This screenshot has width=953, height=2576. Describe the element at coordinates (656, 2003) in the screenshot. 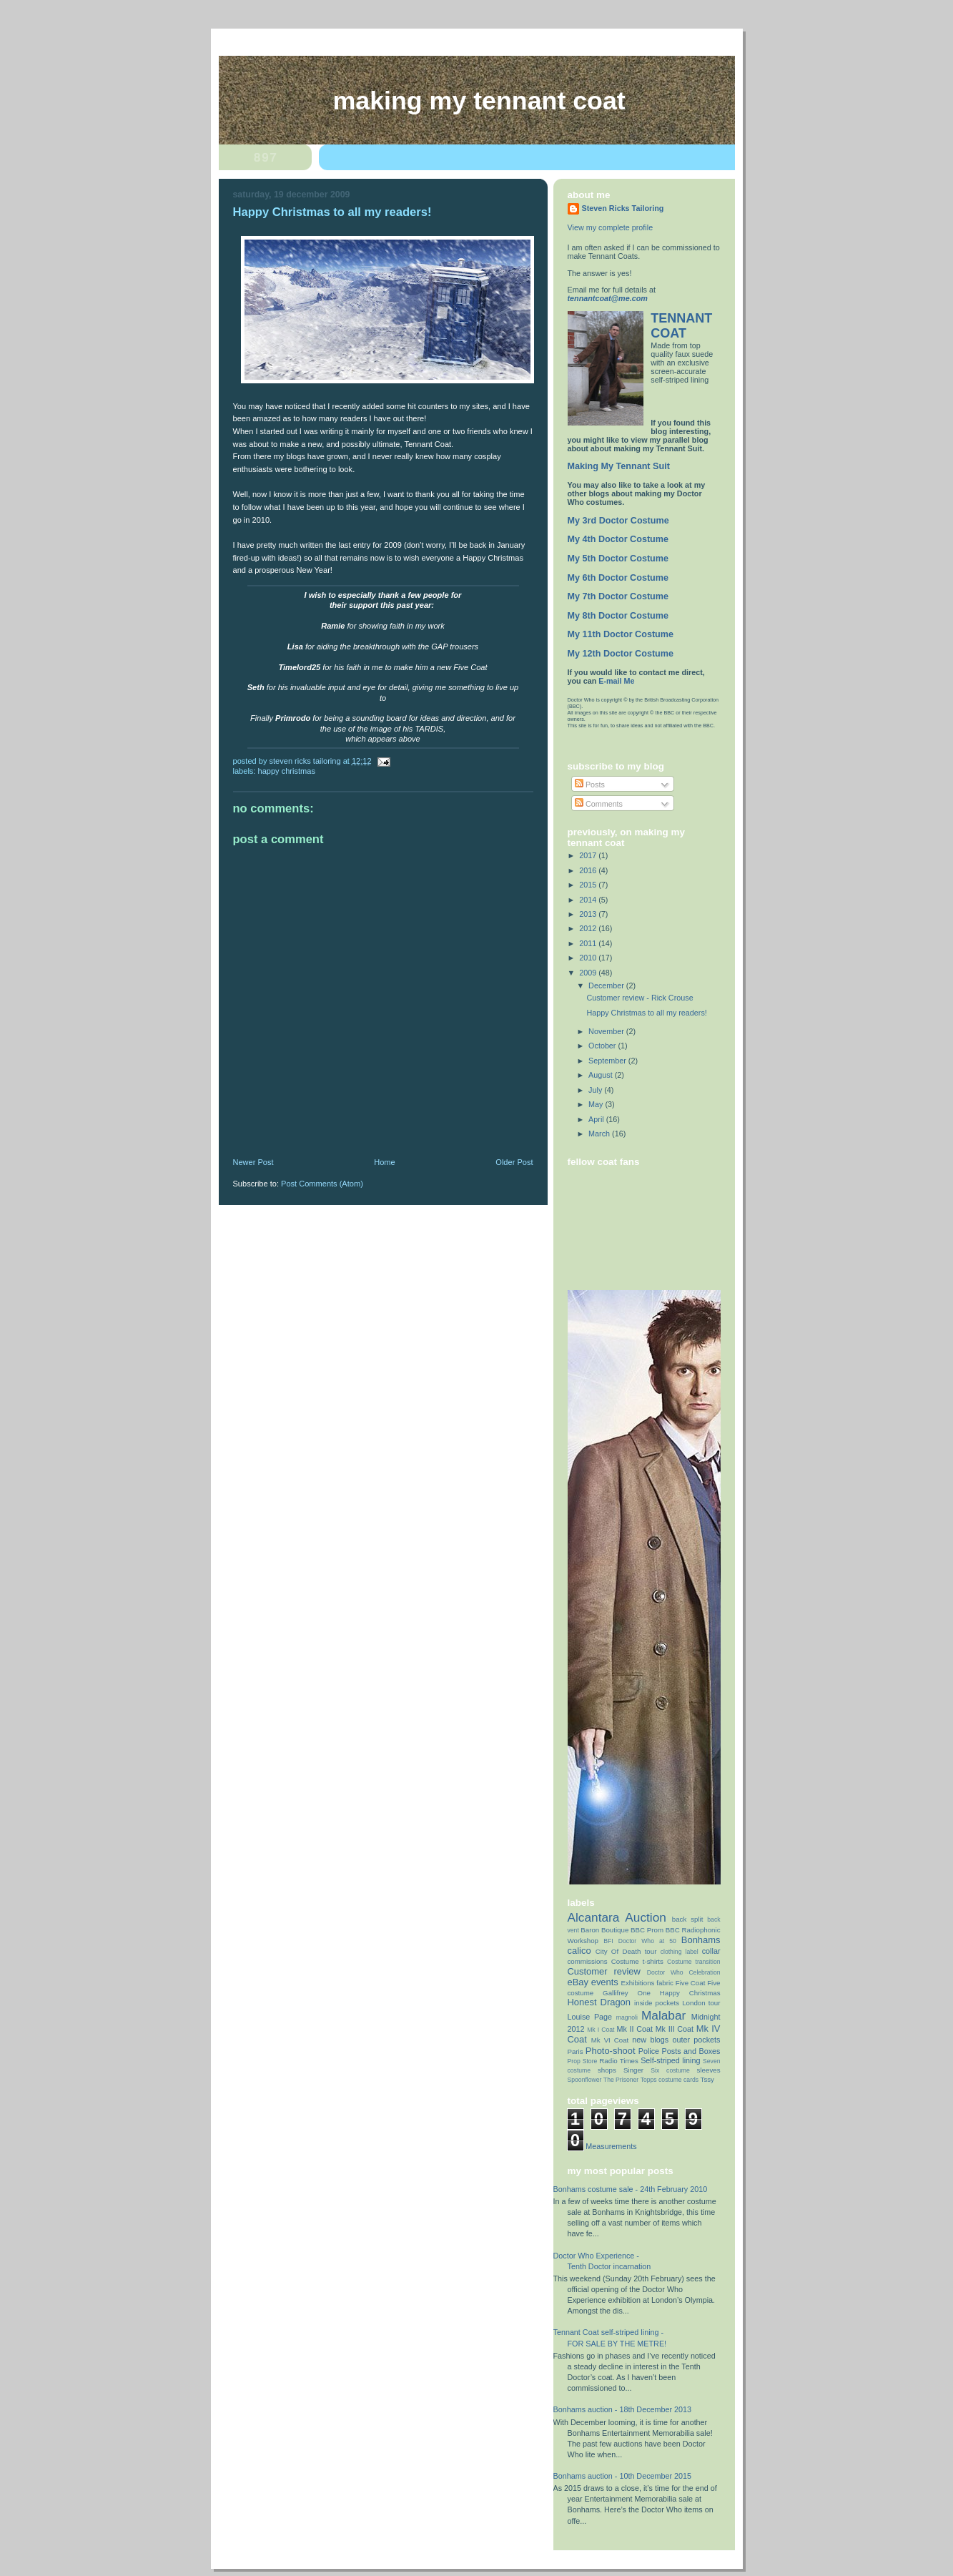

I see `inside pockets` at that location.